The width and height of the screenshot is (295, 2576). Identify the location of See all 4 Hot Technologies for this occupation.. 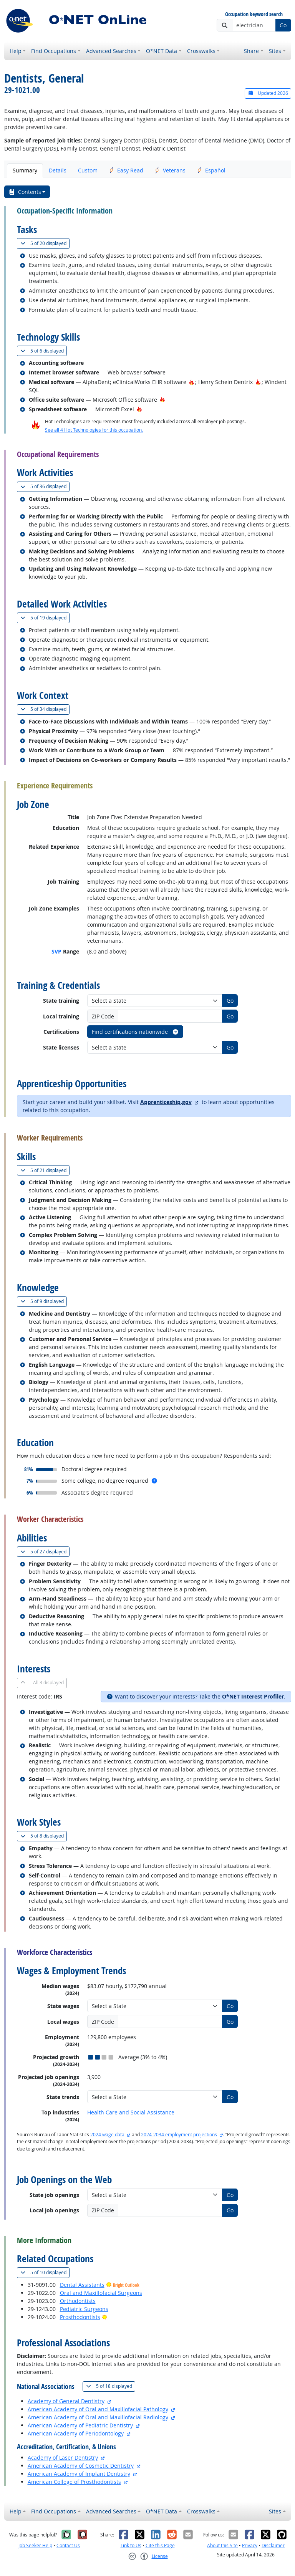
(94, 430).